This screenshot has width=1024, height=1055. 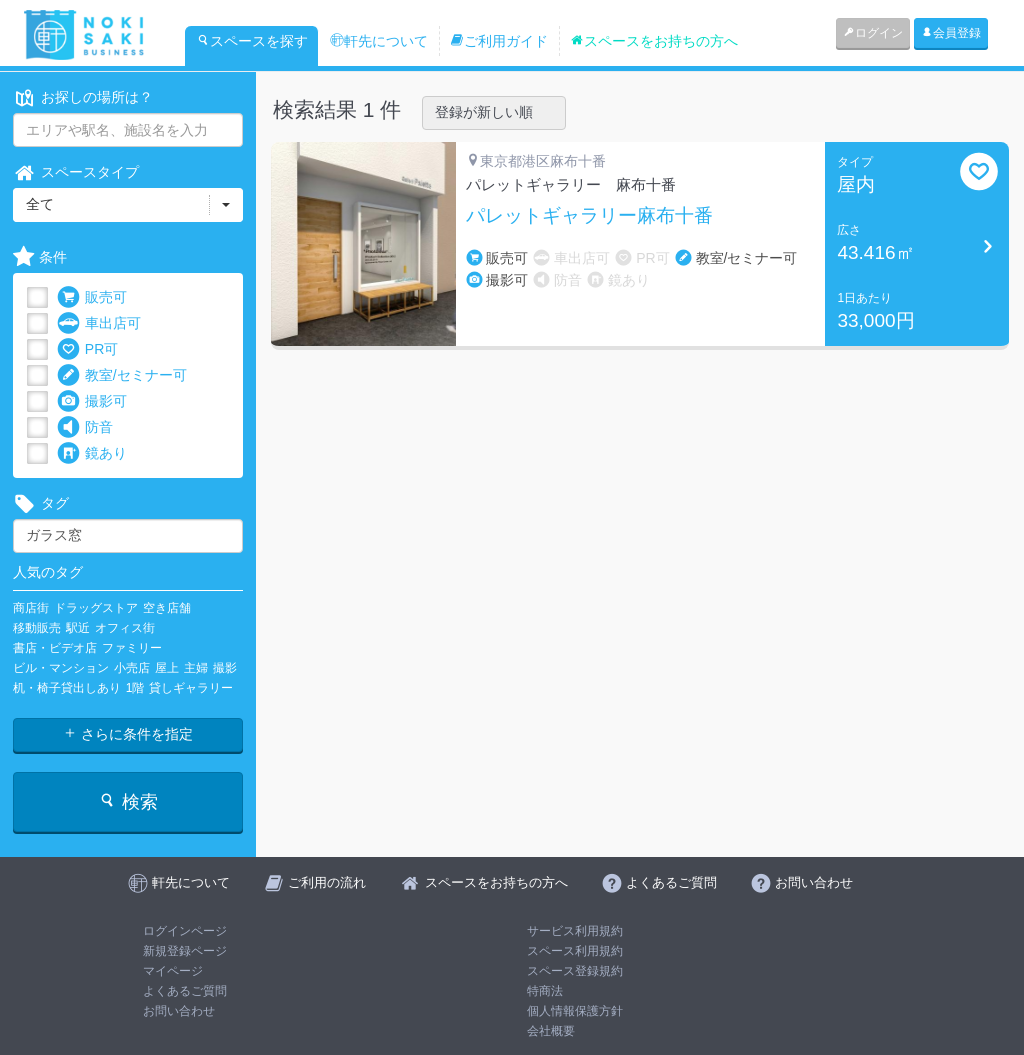 What do you see at coordinates (196, 668) in the screenshot?
I see `主婦` at bounding box center [196, 668].